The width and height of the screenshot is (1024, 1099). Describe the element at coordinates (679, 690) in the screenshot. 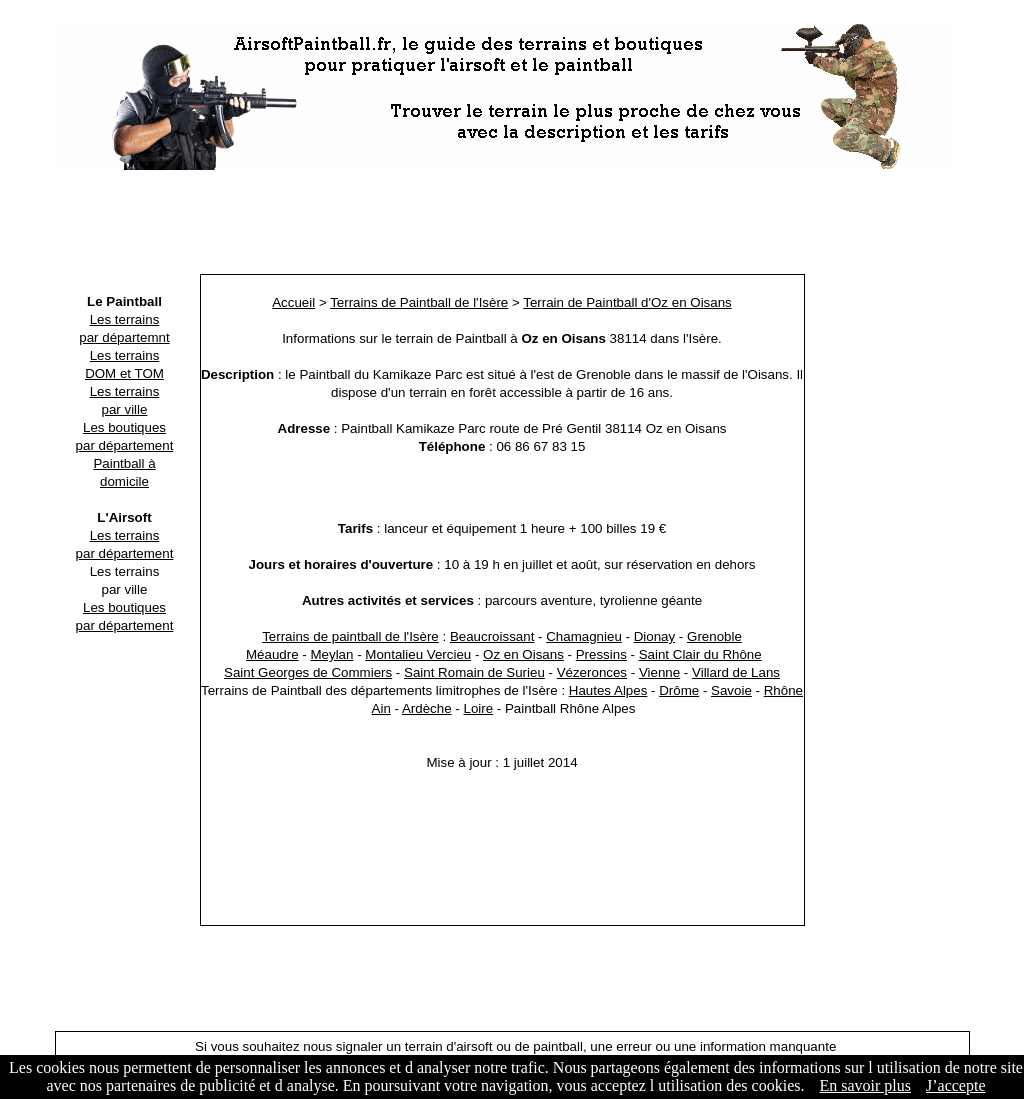

I see `Drôme` at that location.